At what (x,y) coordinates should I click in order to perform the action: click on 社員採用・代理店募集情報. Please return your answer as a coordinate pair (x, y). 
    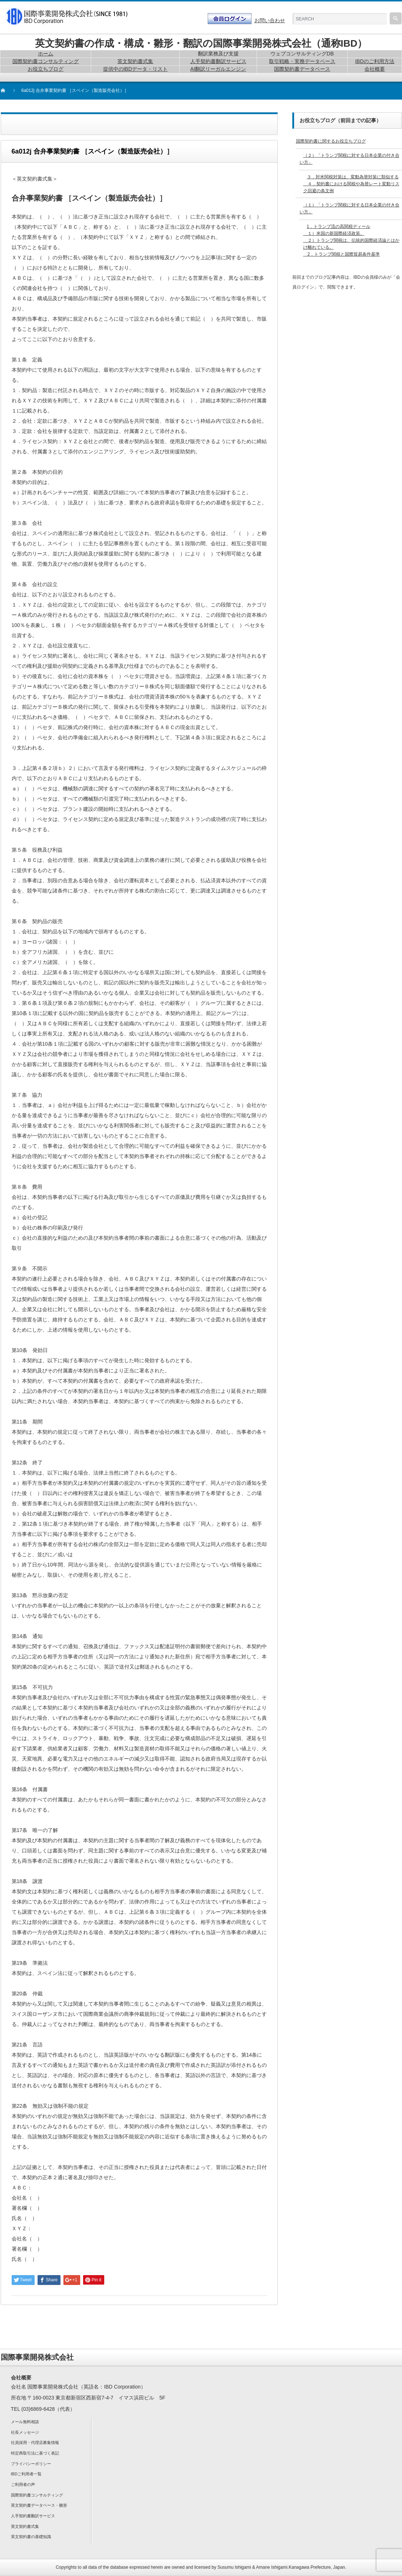
    Looking at the image, I should click on (35, 2442).